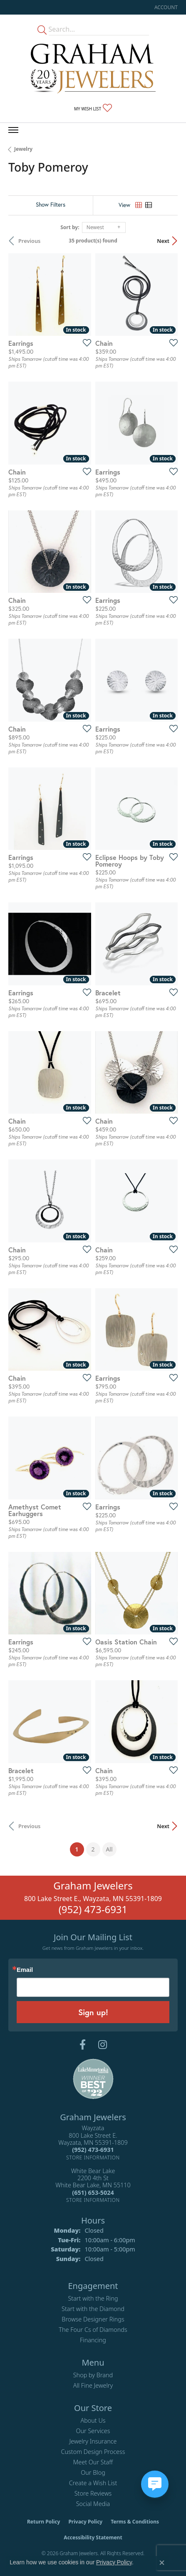  I want to click on Custom Design Process, so click(93, 2452).